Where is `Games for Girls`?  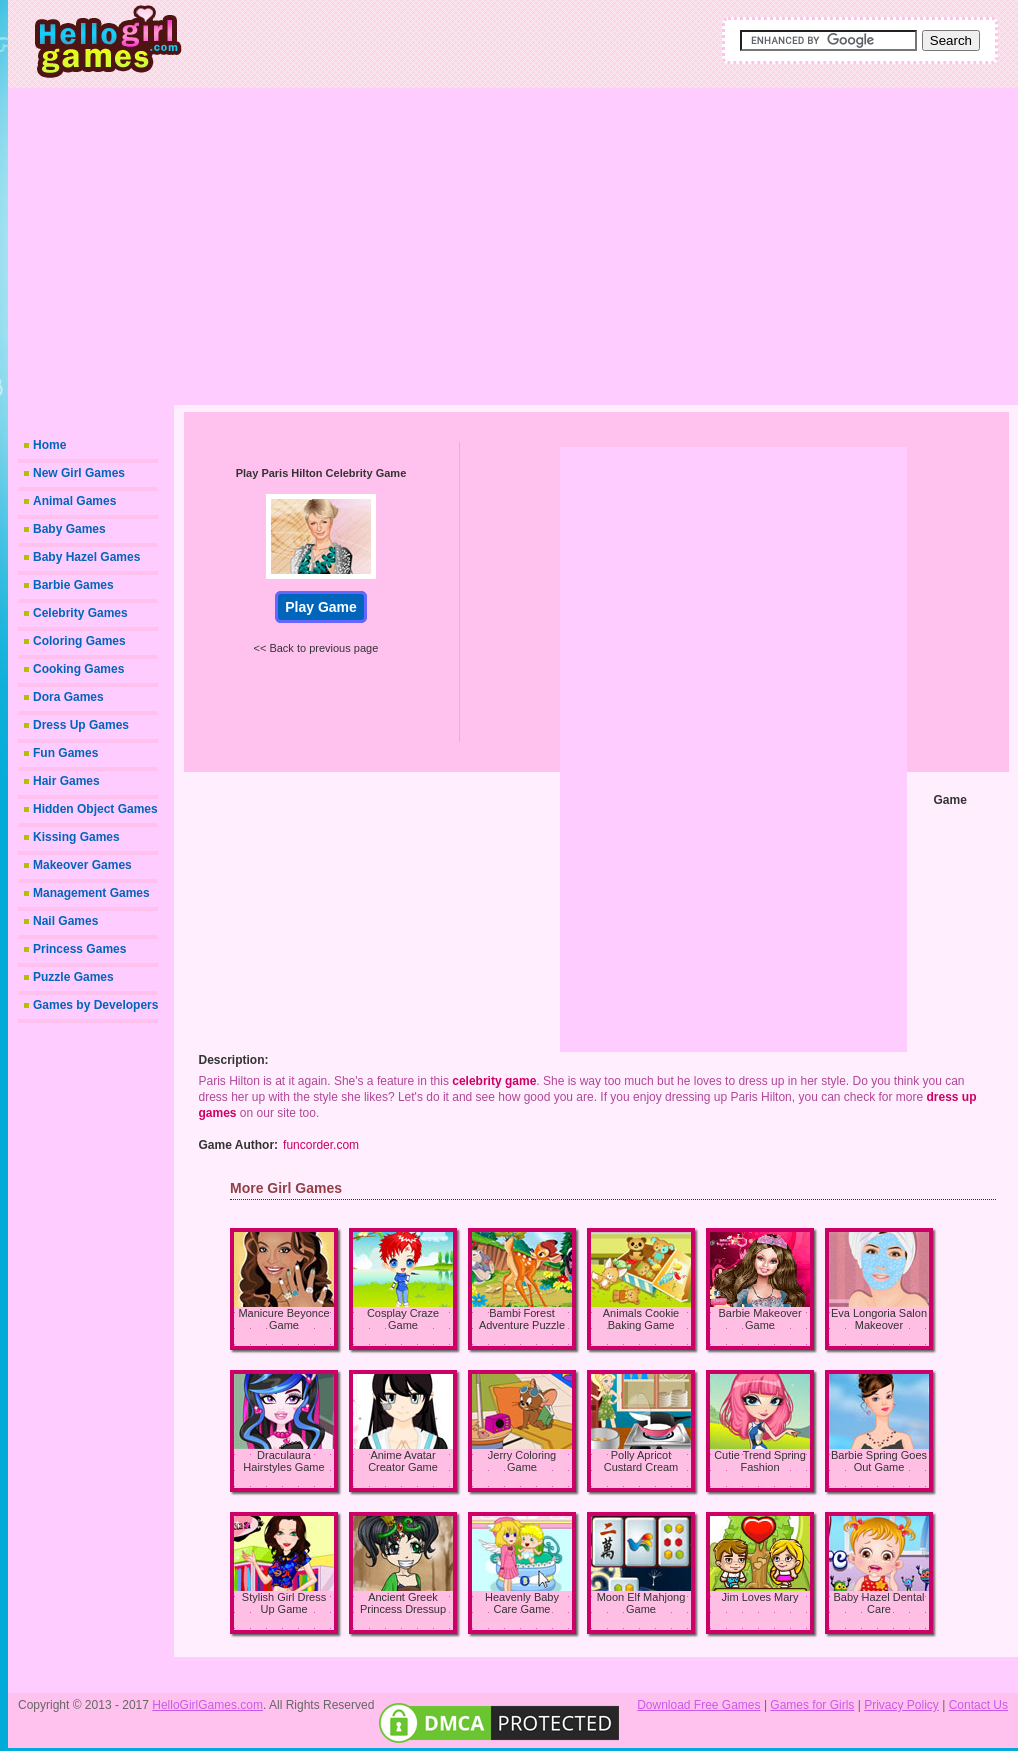 Games for Girls is located at coordinates (812, 1705).